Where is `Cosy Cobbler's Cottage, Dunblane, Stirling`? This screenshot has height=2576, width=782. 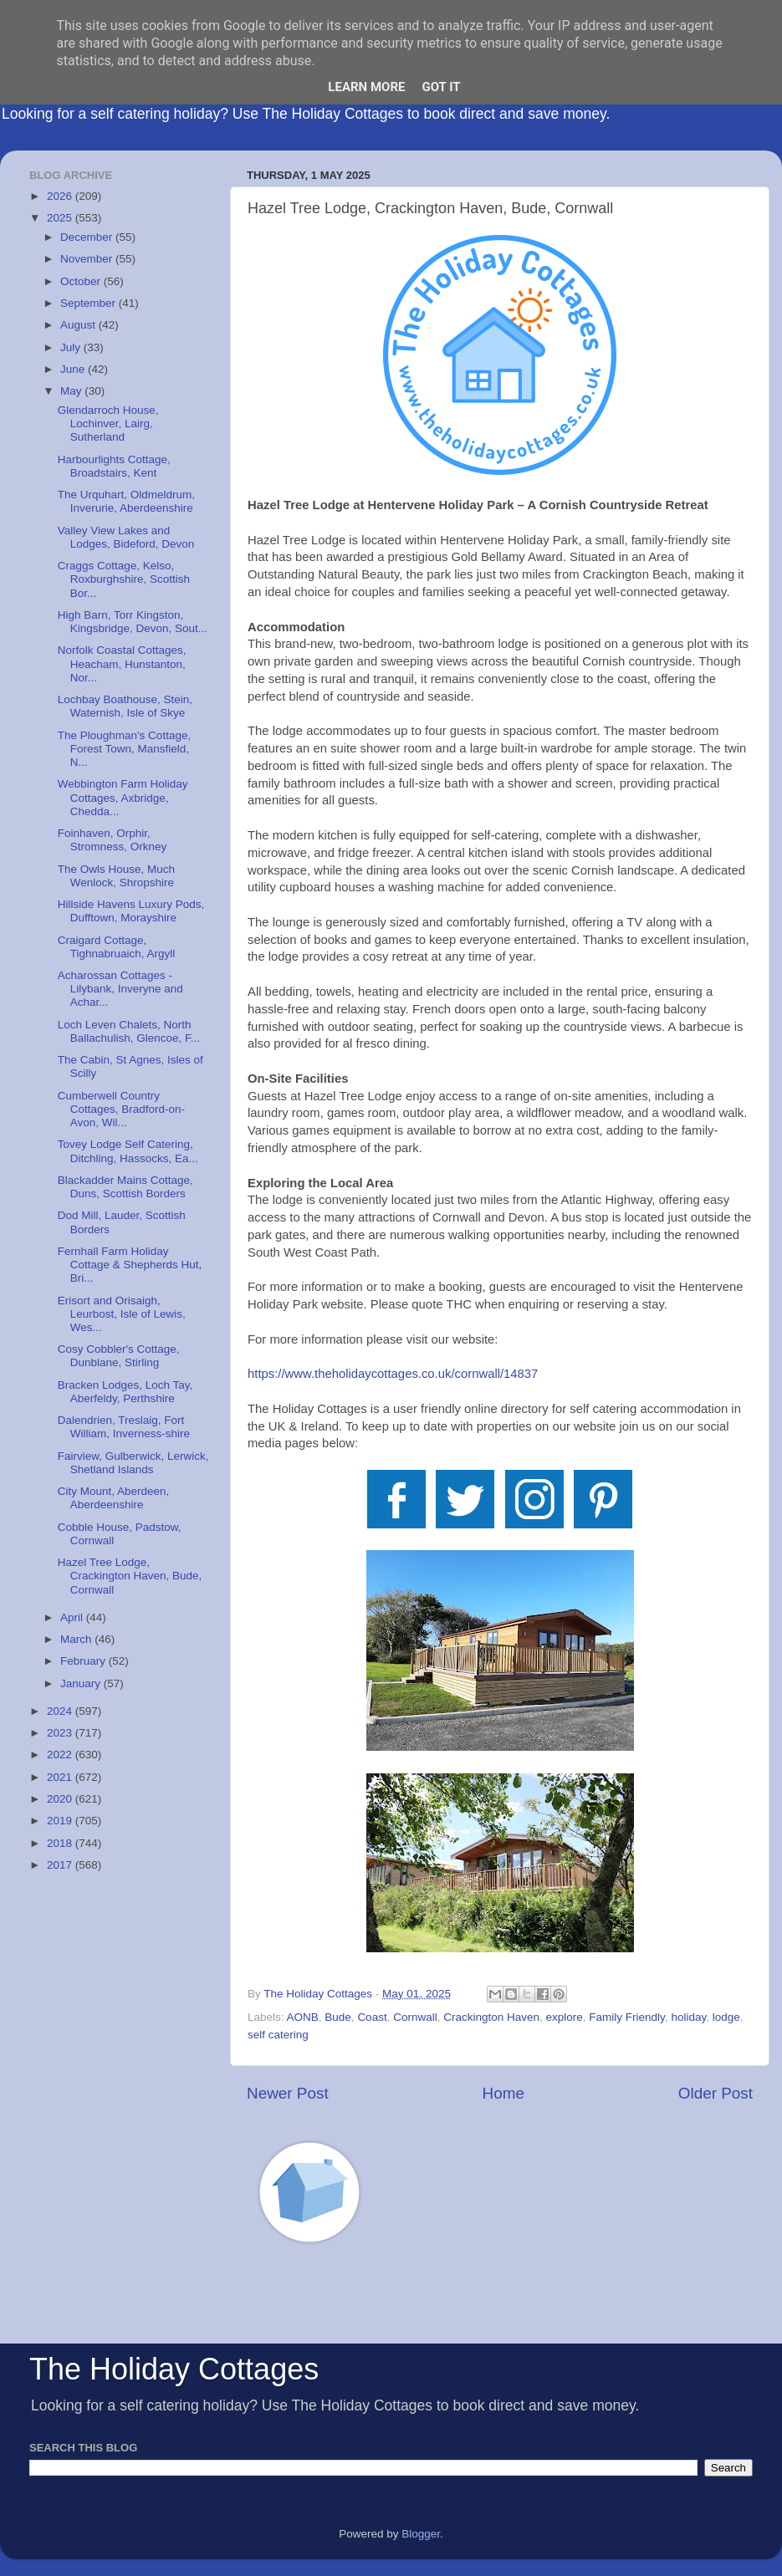 Cosy Cobbler's Cottage, Dunblane, Stirling is located at coordinates (119, 1356).